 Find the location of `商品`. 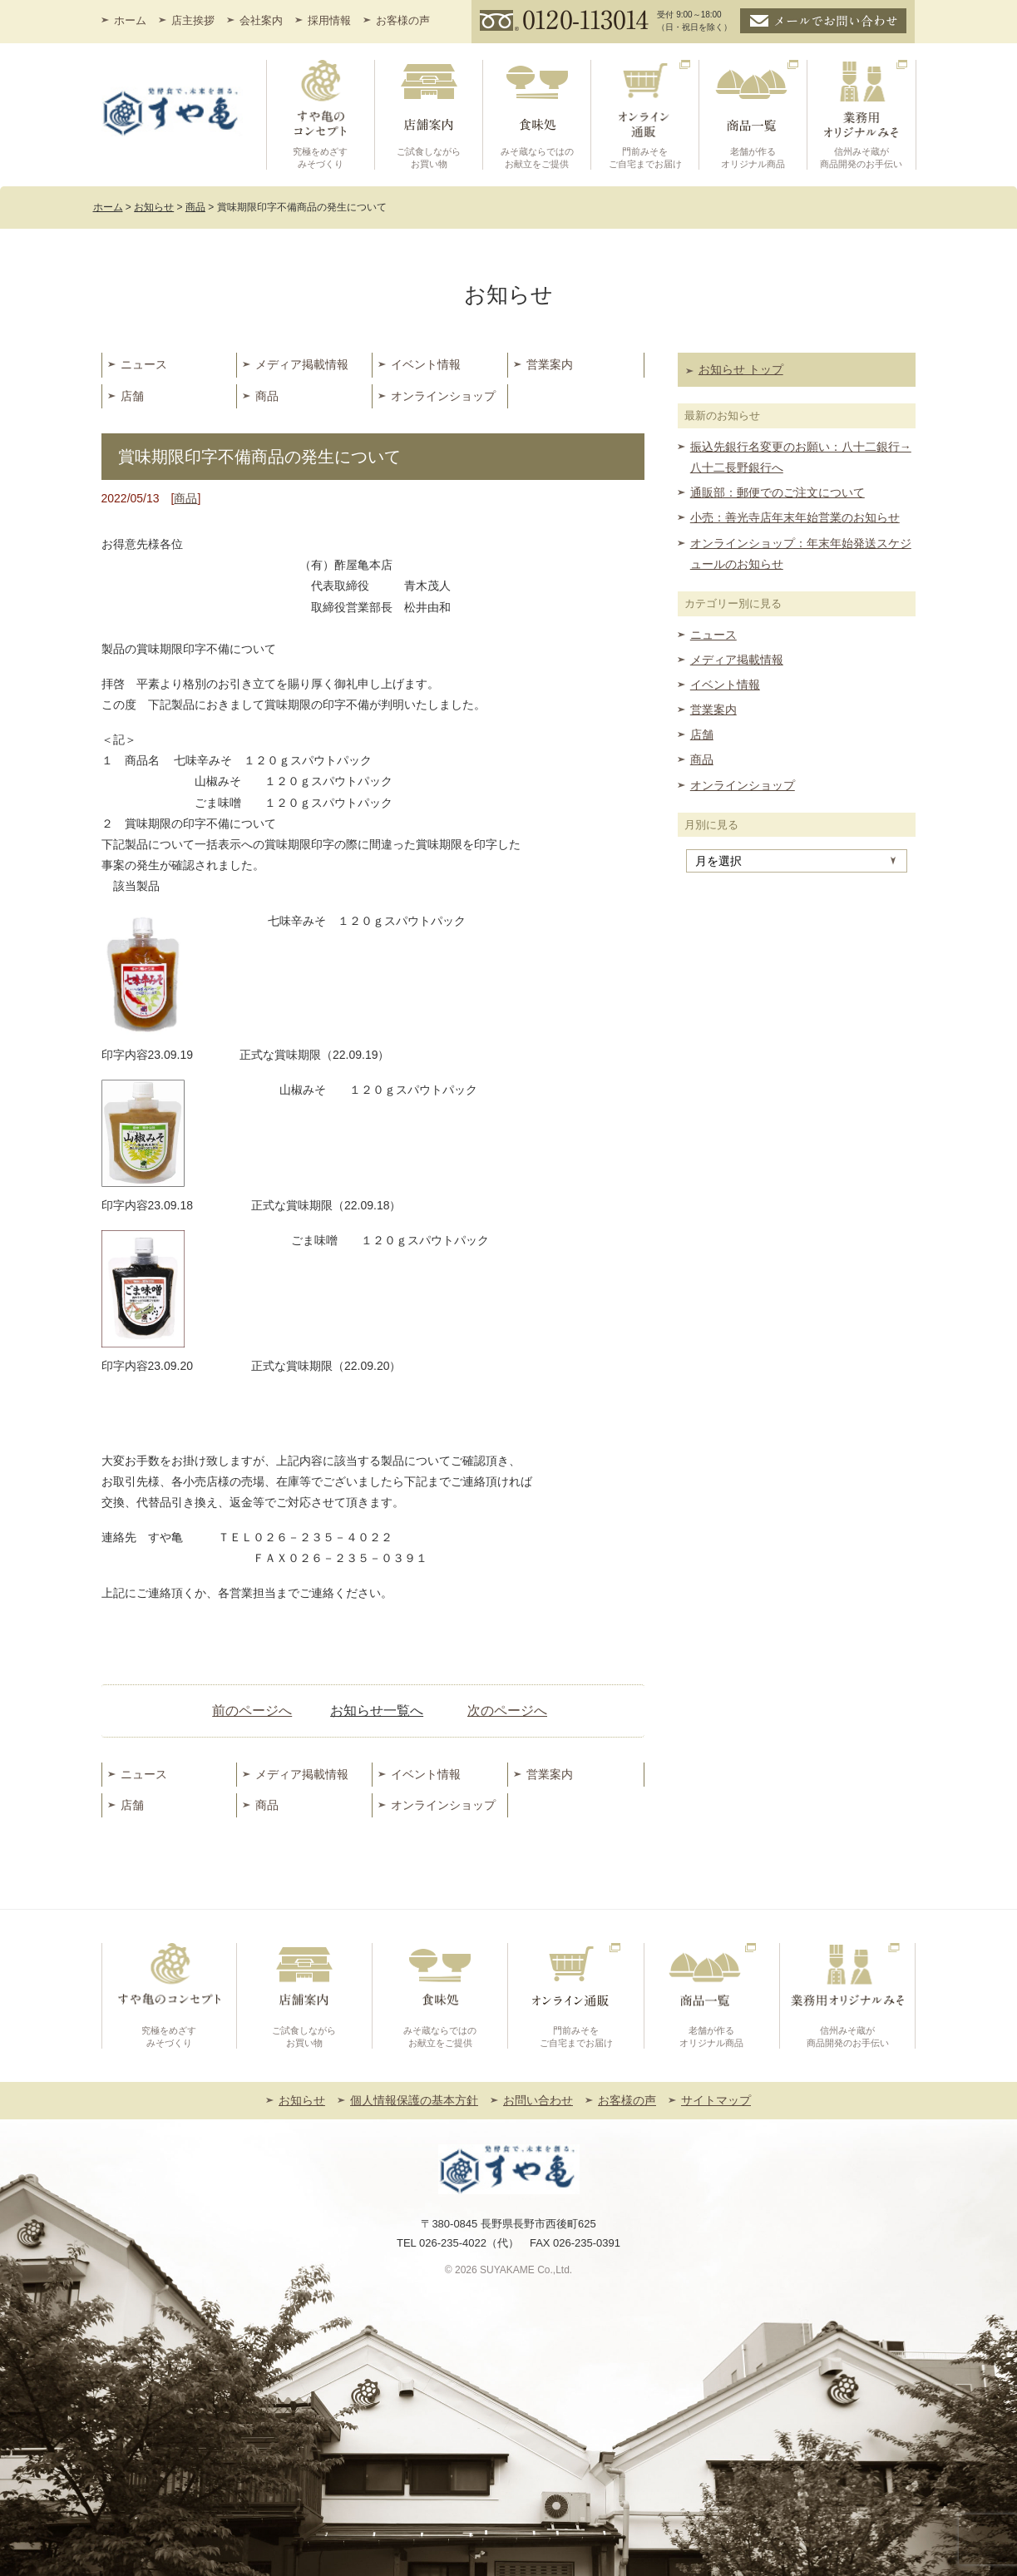

商品 is located at coordinates (267, 396).